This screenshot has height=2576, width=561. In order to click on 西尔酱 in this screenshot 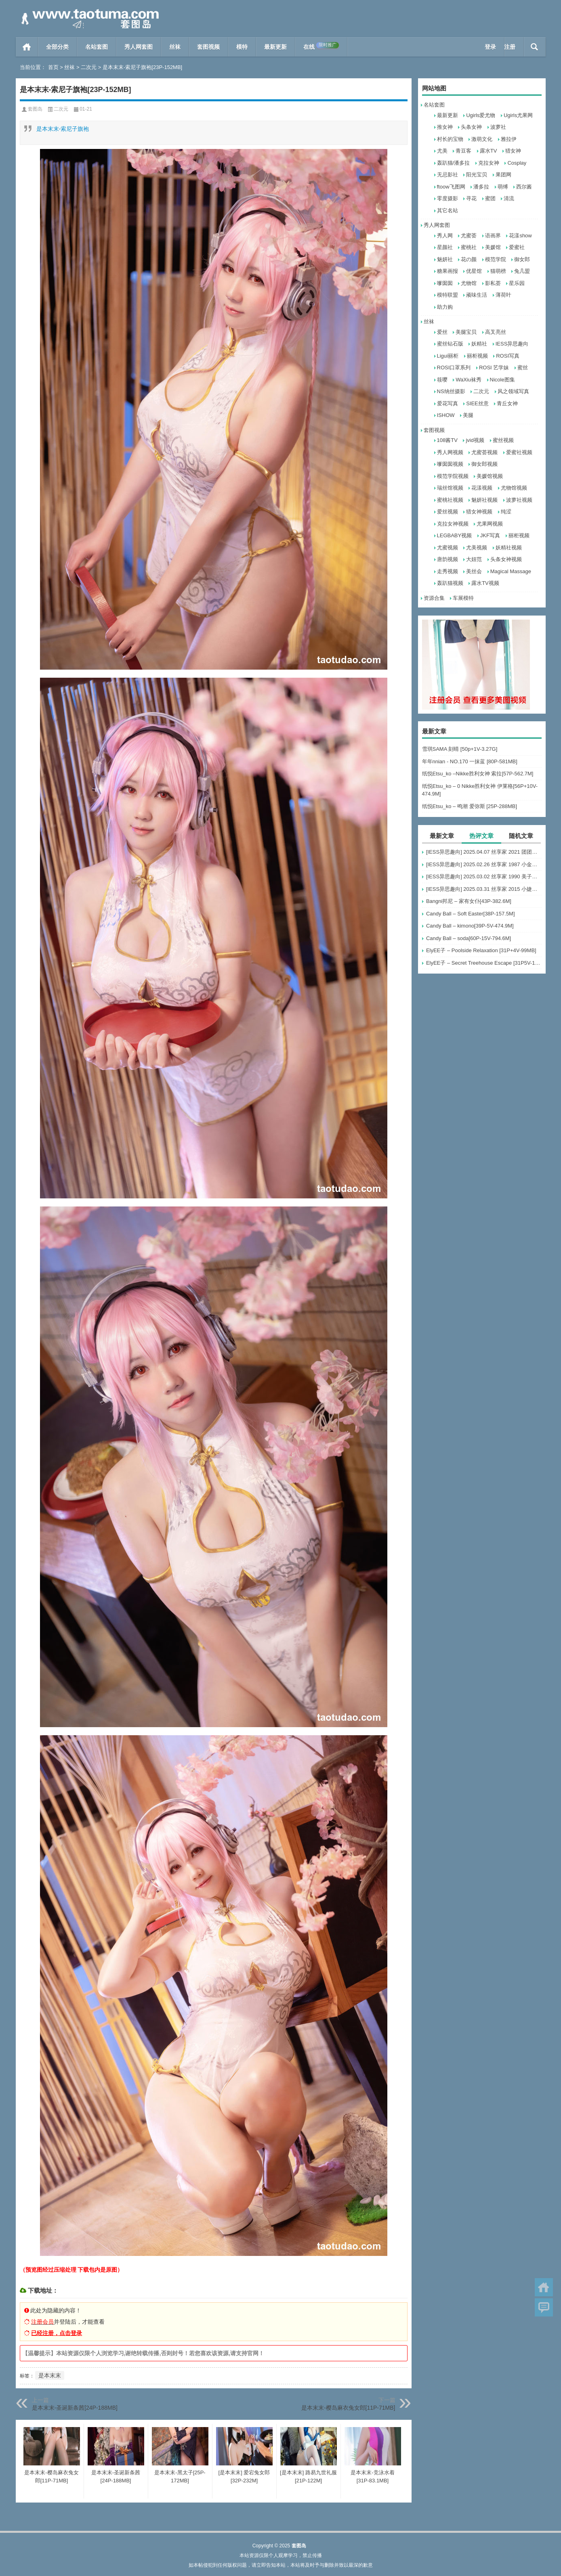, I will do `click(524, 187)`.